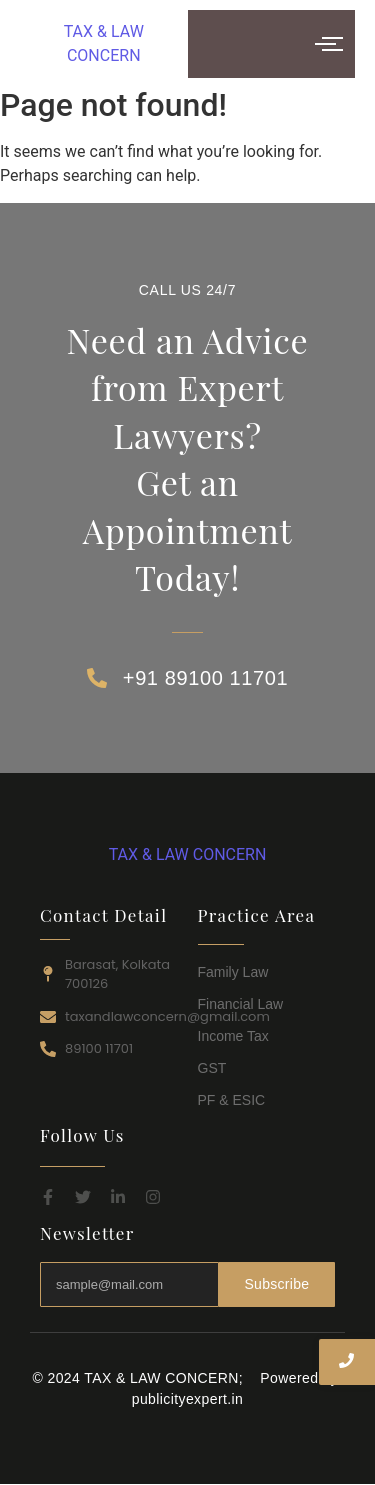 The width and height of the screenshot is (375, 1485). I want to click on Subscribe, so click(276, 1284).